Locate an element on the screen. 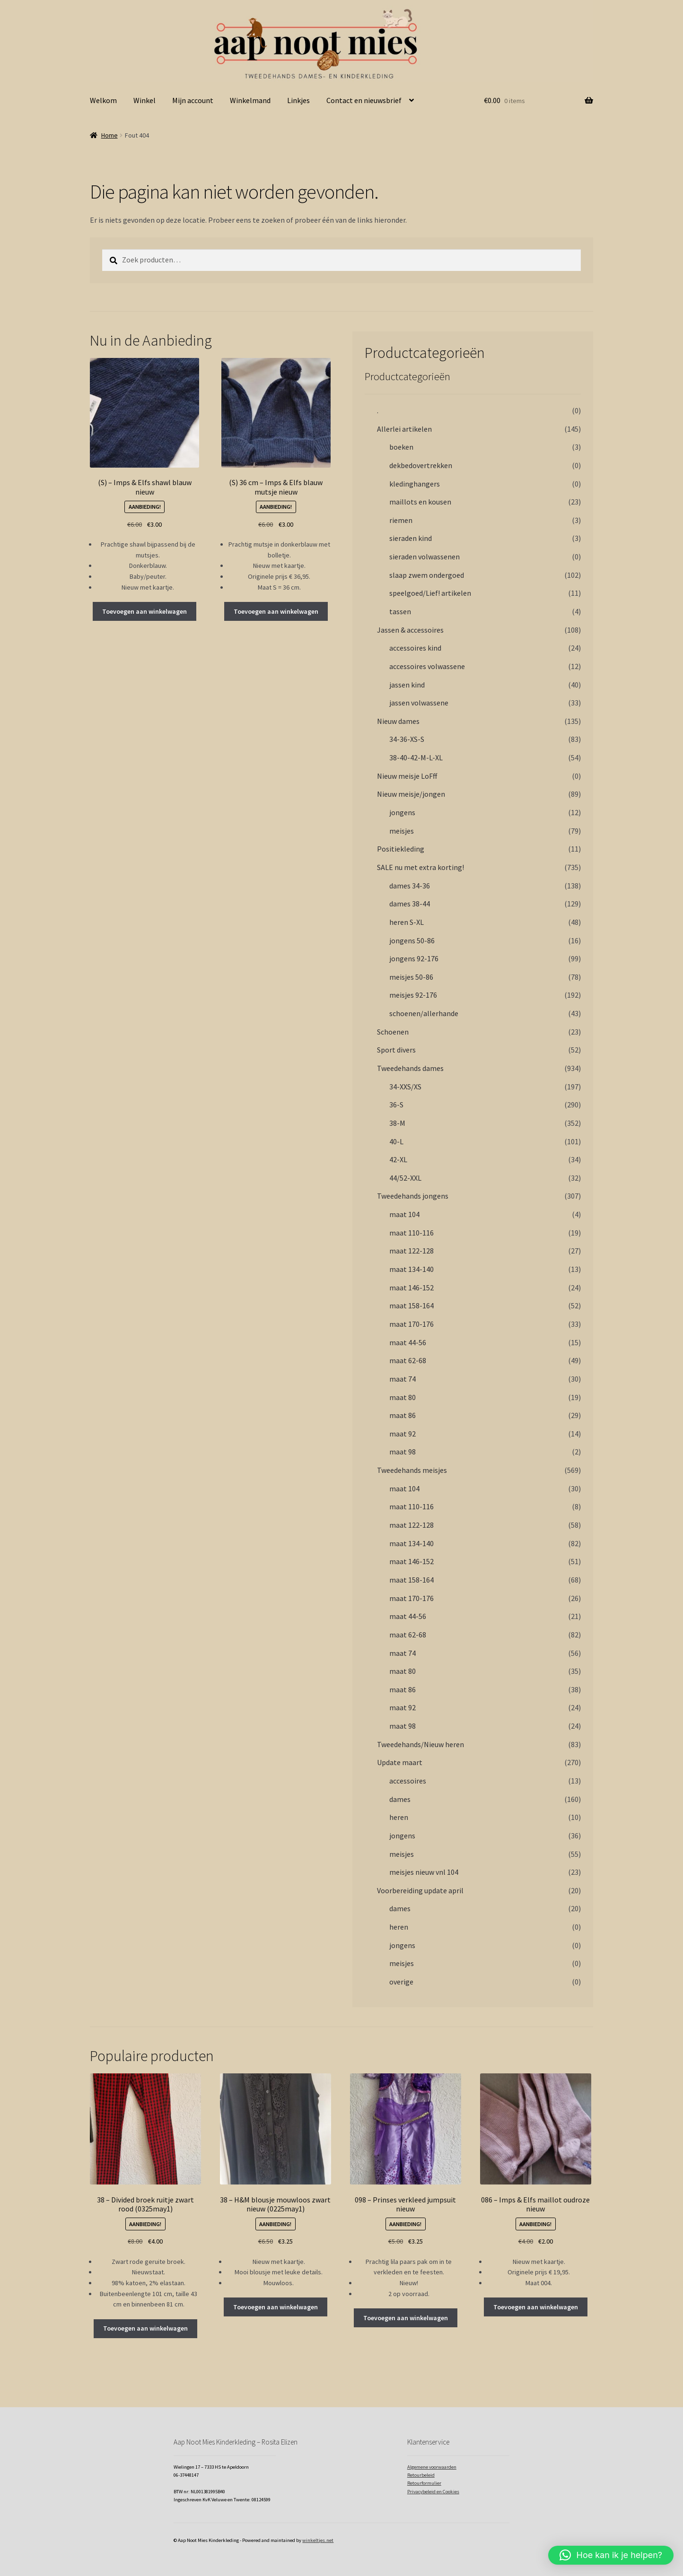  Retourformulier is located at coordinates (424, 2483).